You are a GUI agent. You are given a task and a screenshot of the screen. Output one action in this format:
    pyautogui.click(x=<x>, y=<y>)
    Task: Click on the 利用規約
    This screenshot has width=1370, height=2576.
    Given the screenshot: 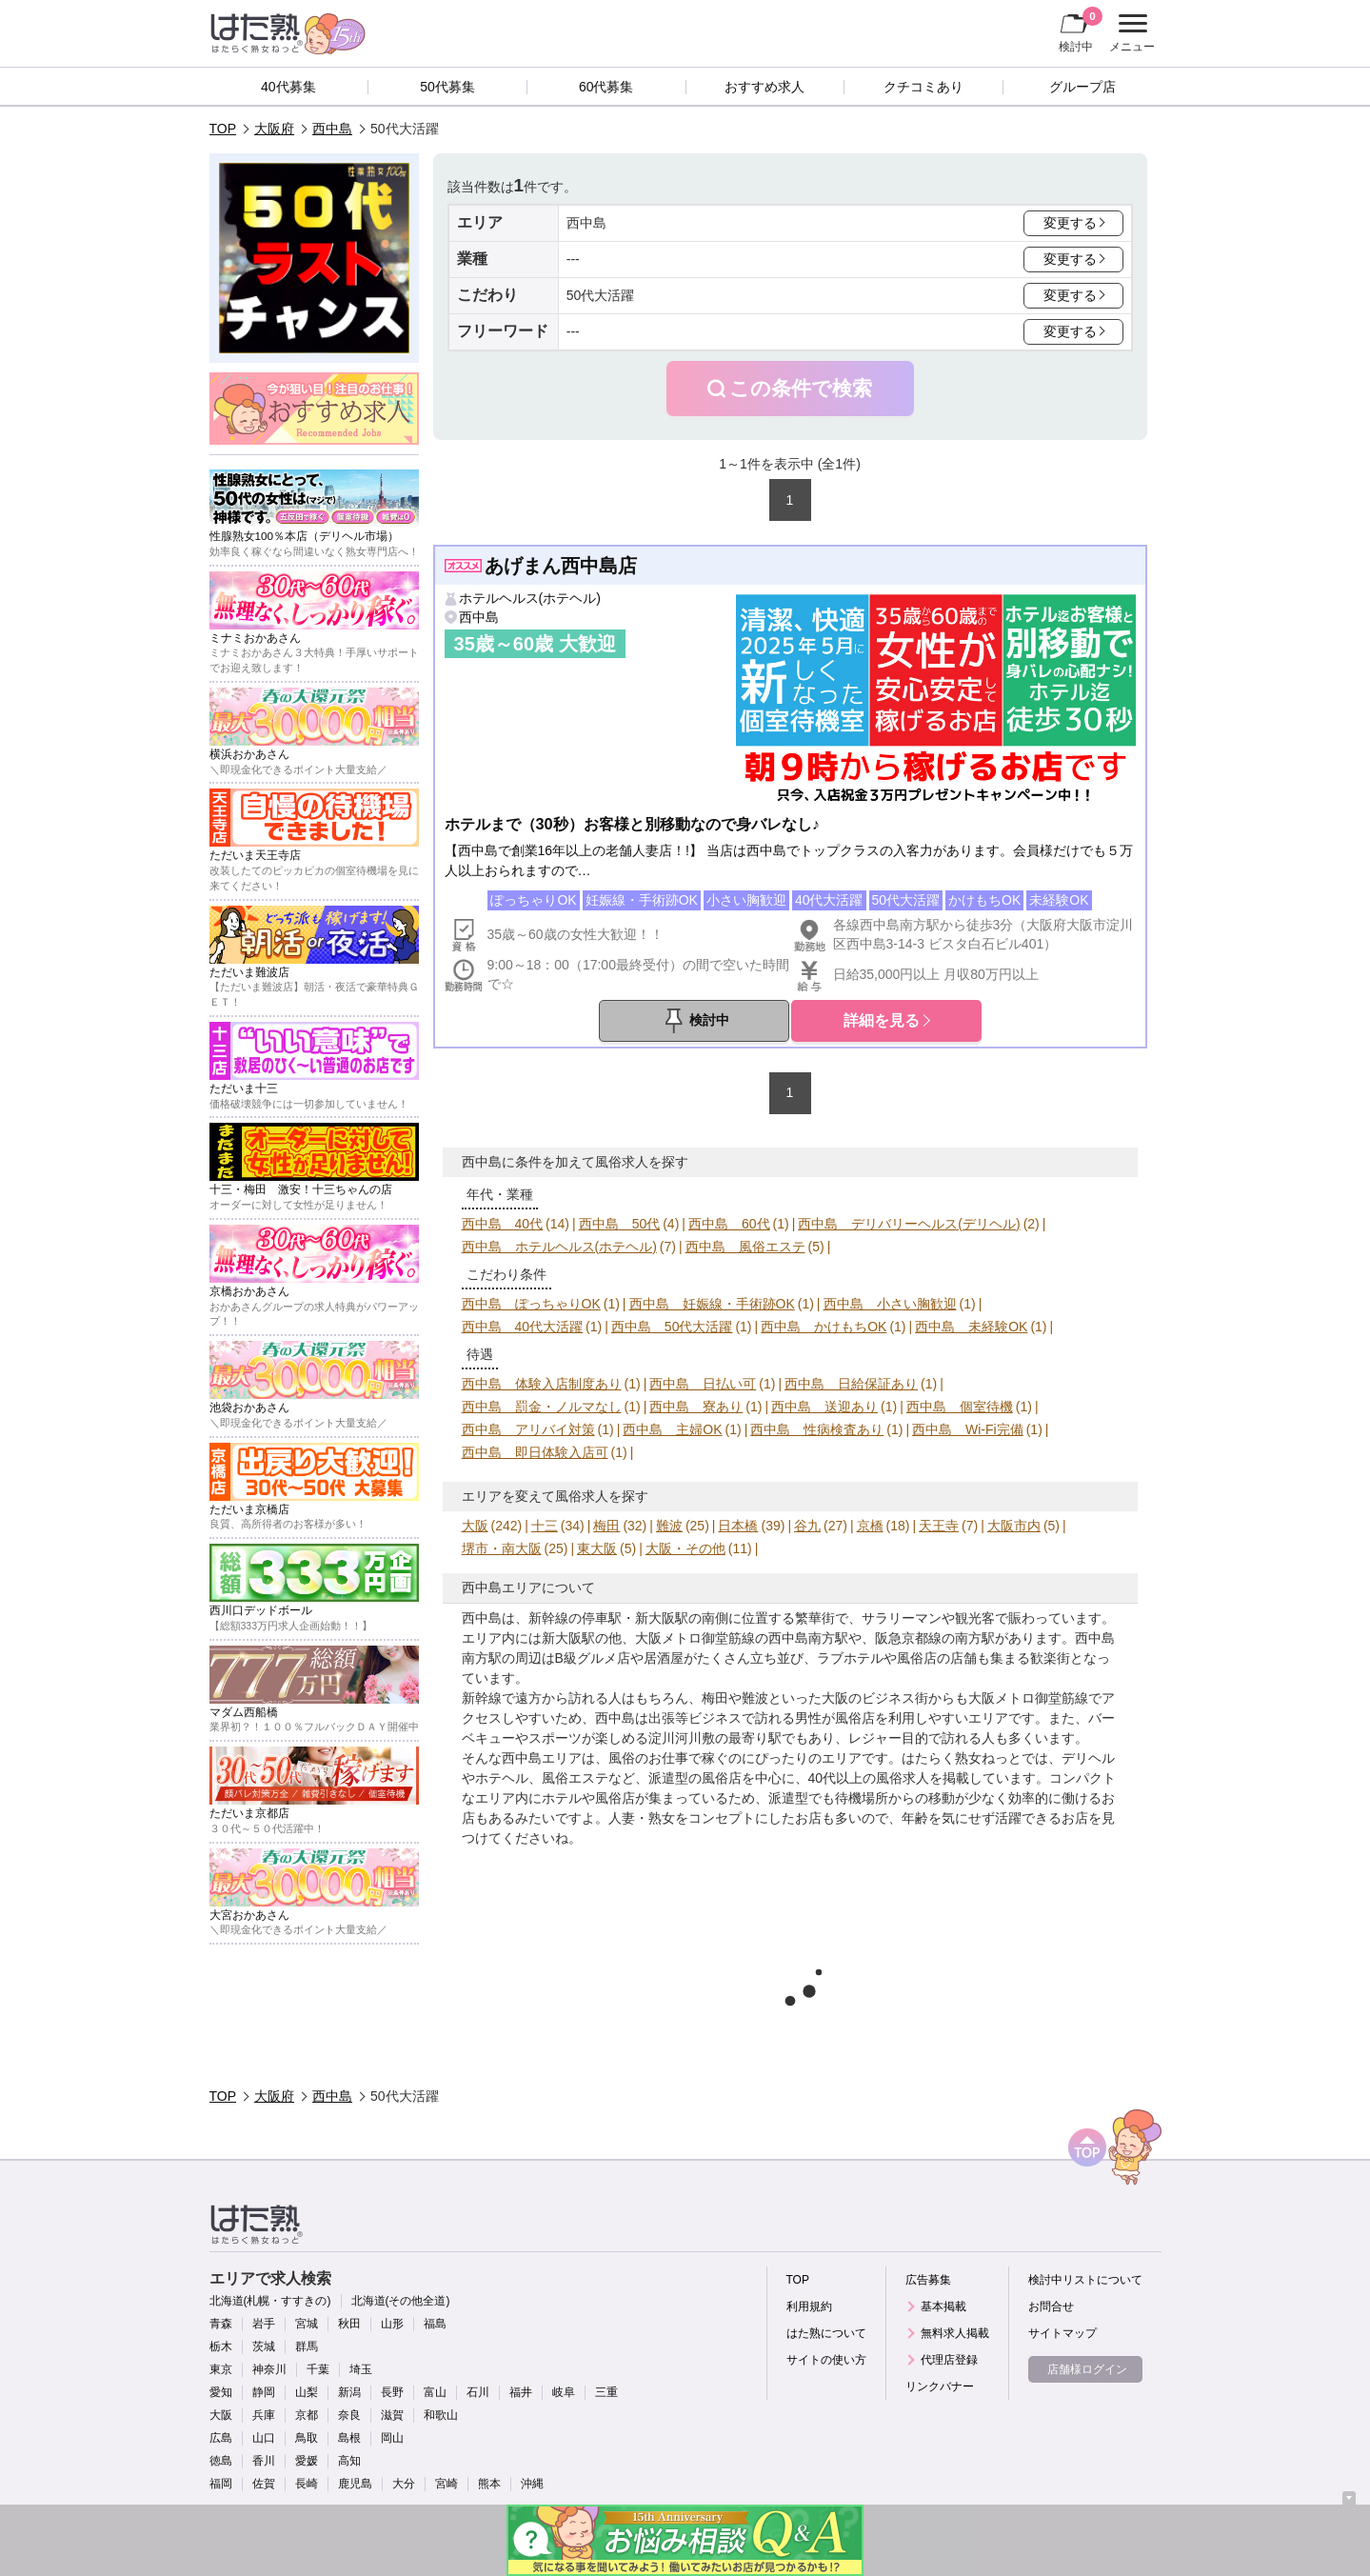 What is the action you would take?
    pyautogui.click(x=809, y=2306)
    